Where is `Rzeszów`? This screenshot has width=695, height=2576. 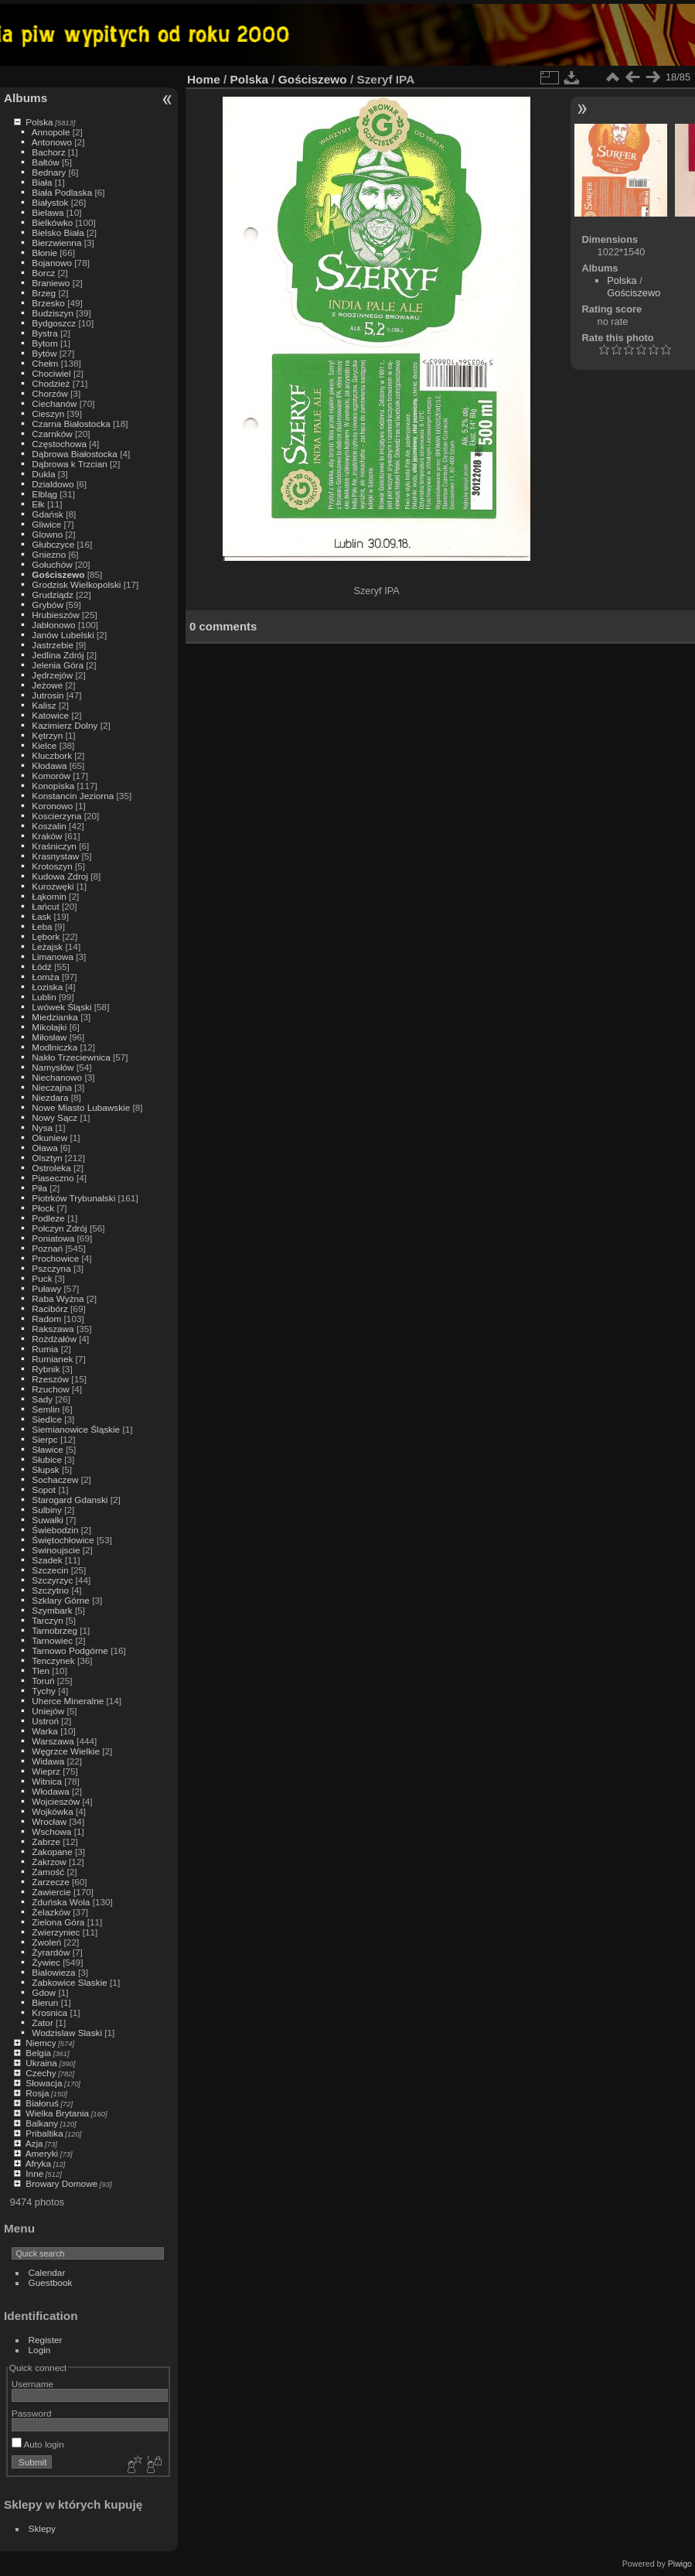 Rzeszów is located at coordinates (50, 1379).